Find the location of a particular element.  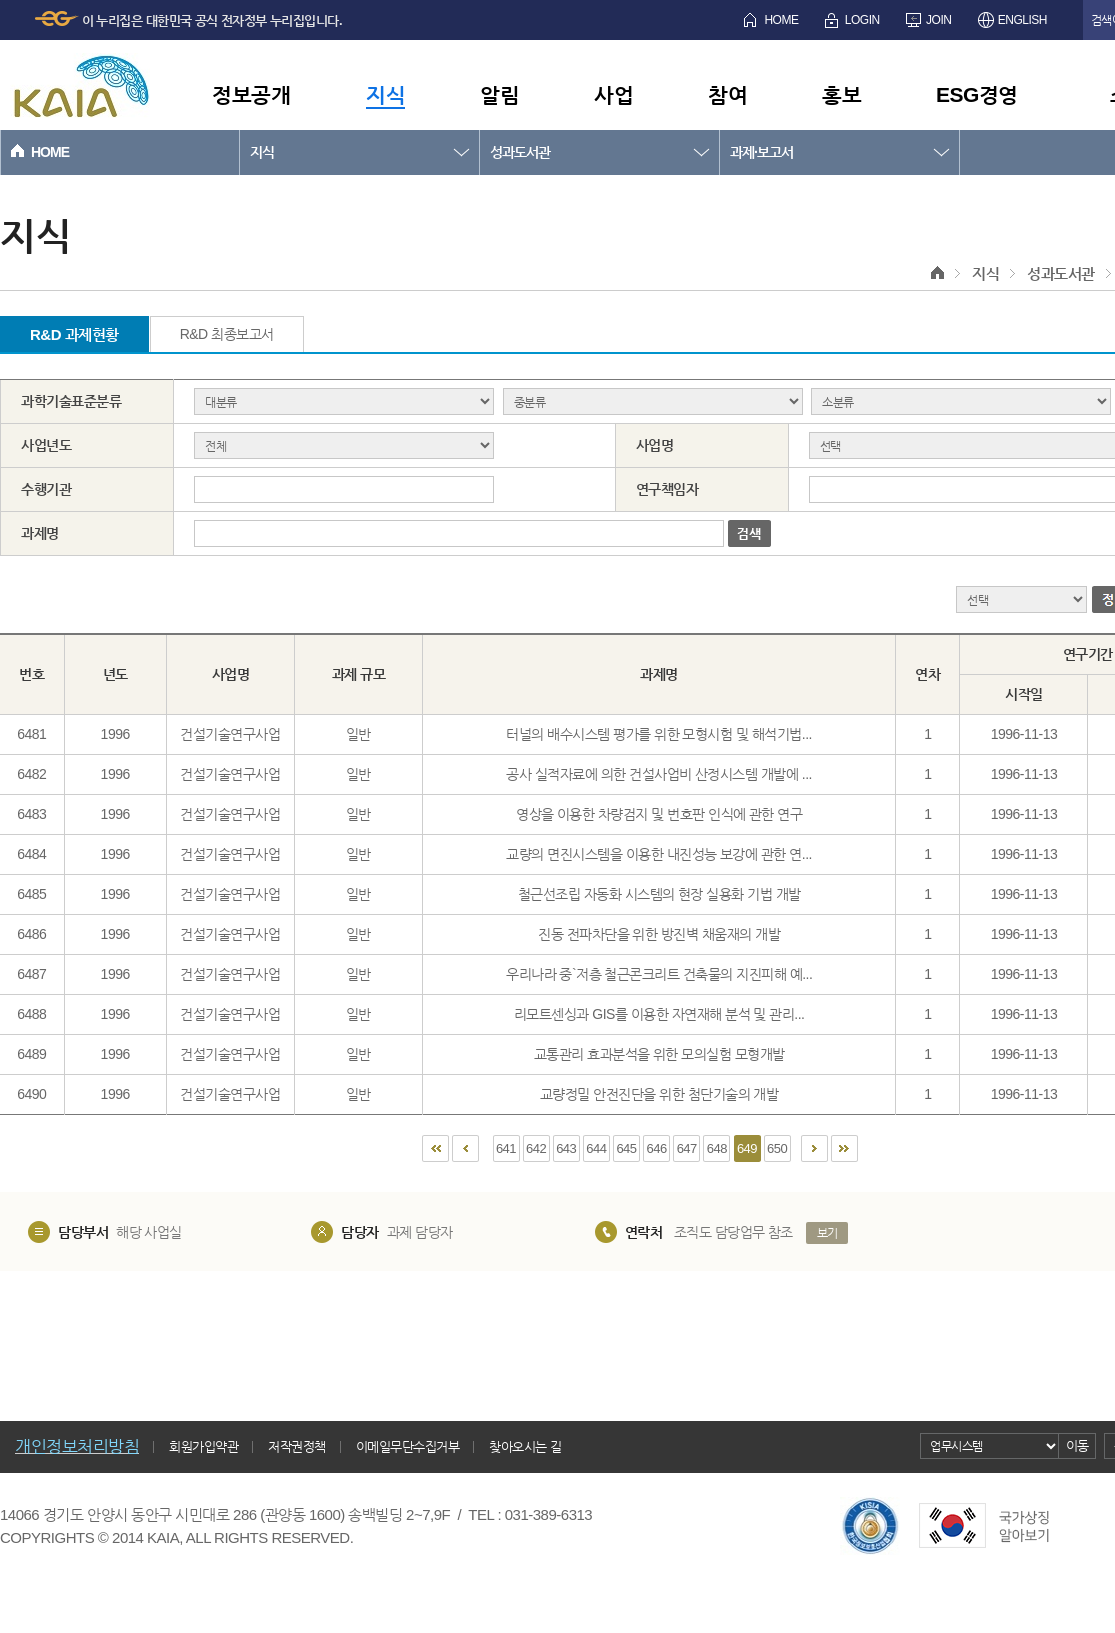

리모트센싱과 GIS를 이용한 자연재해 분석 및 관리... is located at coordinates (659, 1014).